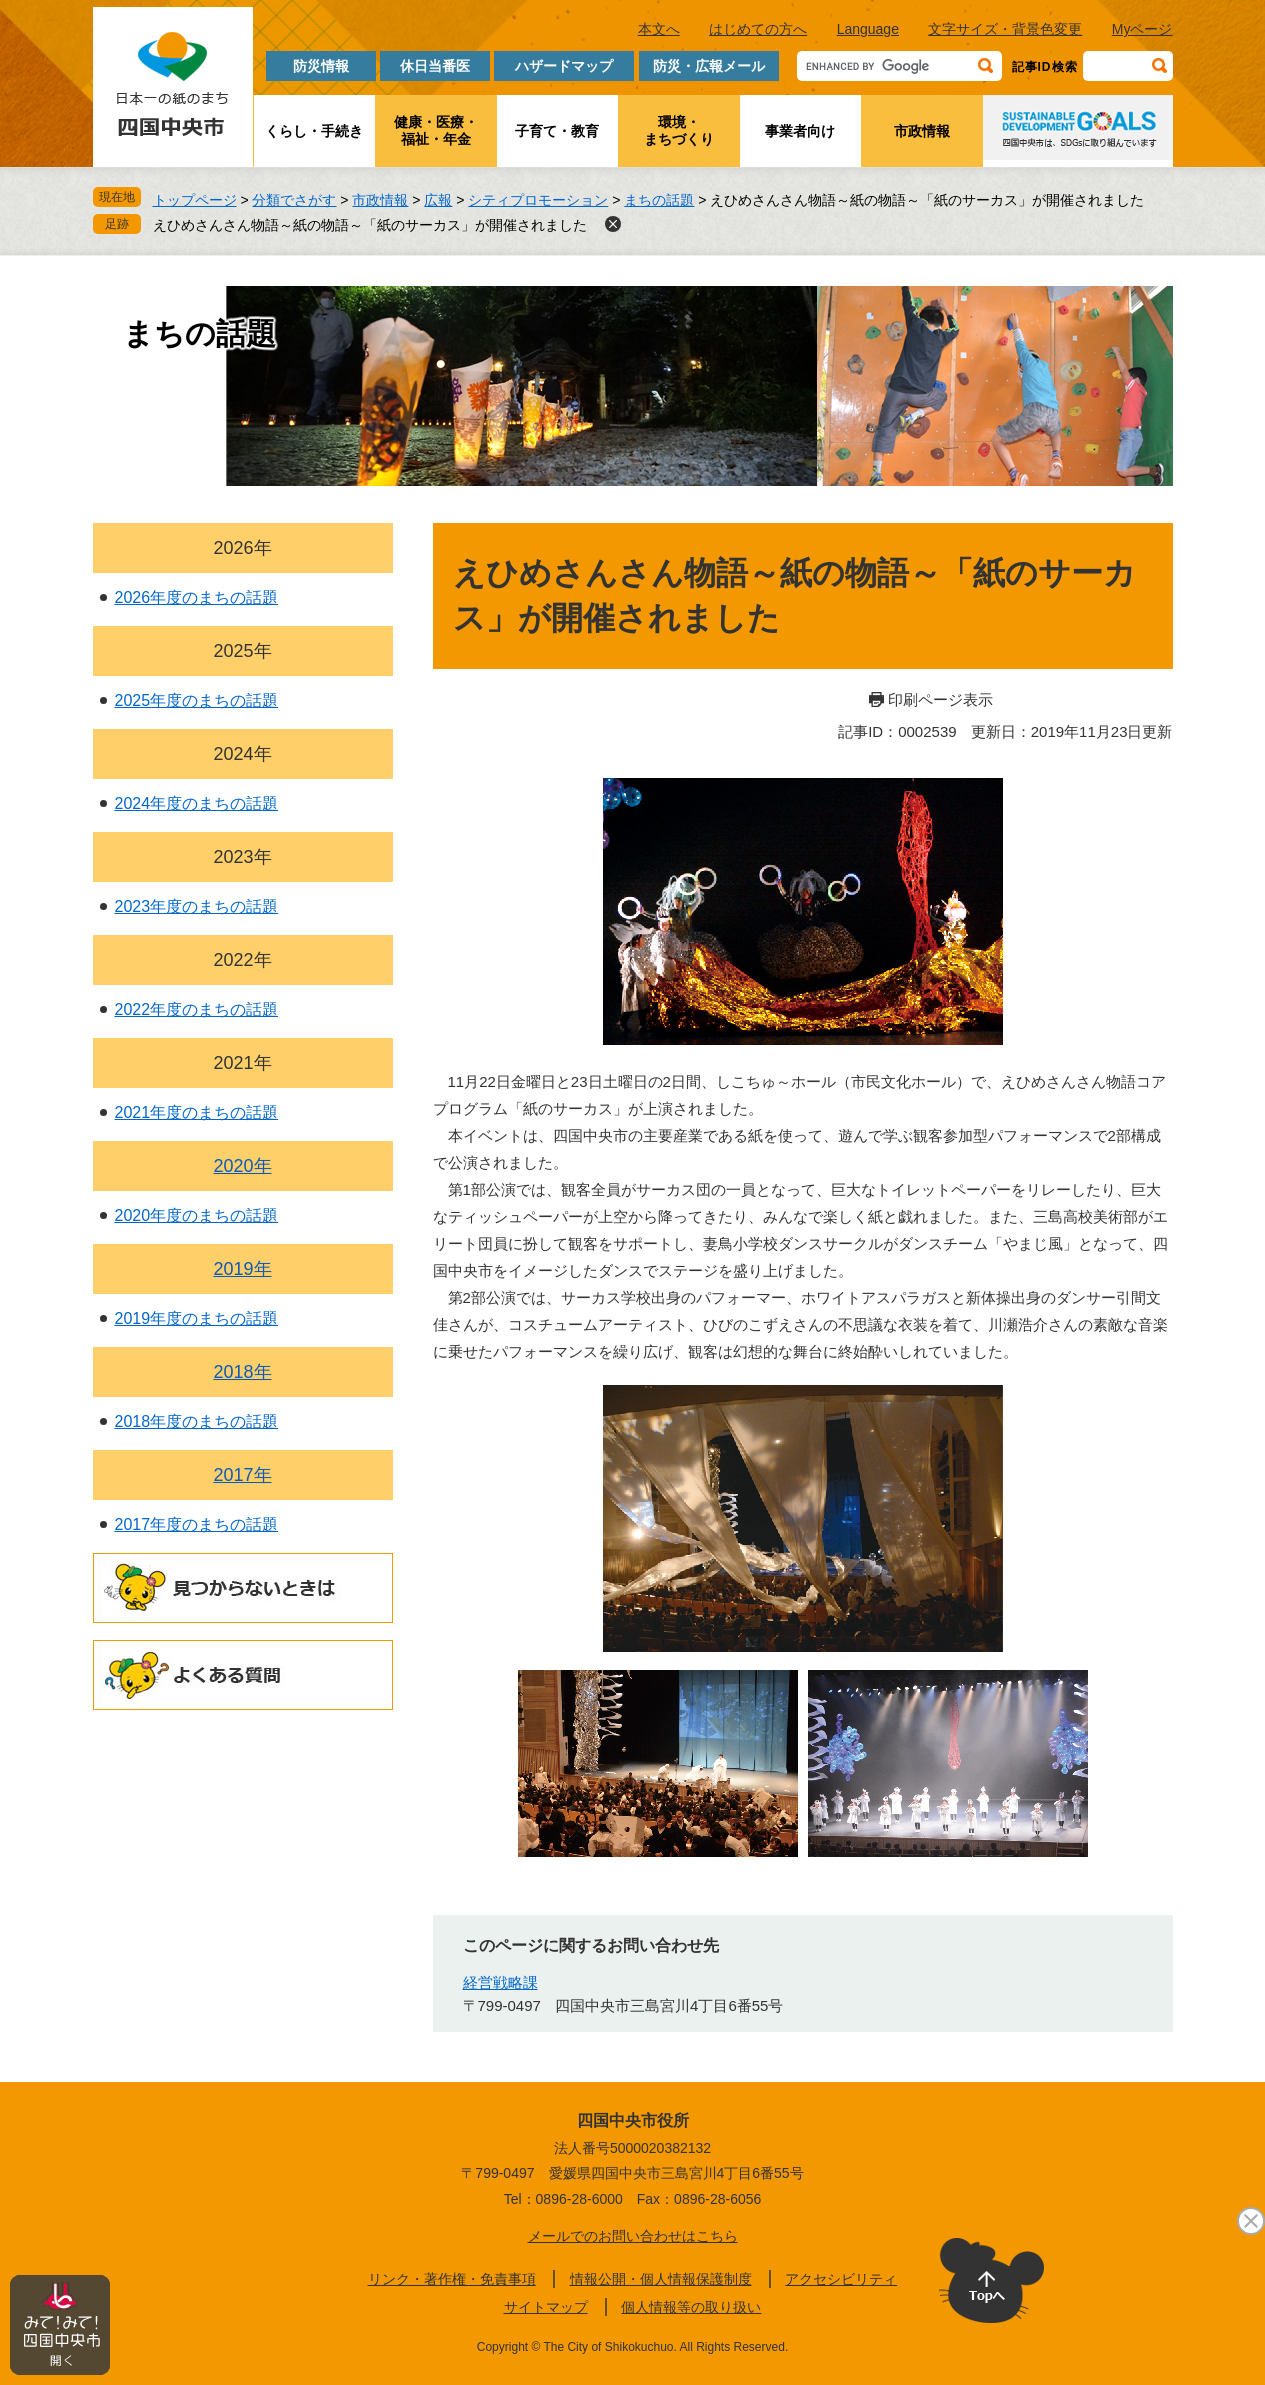 The image size is (1265, 2385). What do you see at coordinates (242, 754) in the screenshot?
I see `2024年` at bounding box center [242, 754].